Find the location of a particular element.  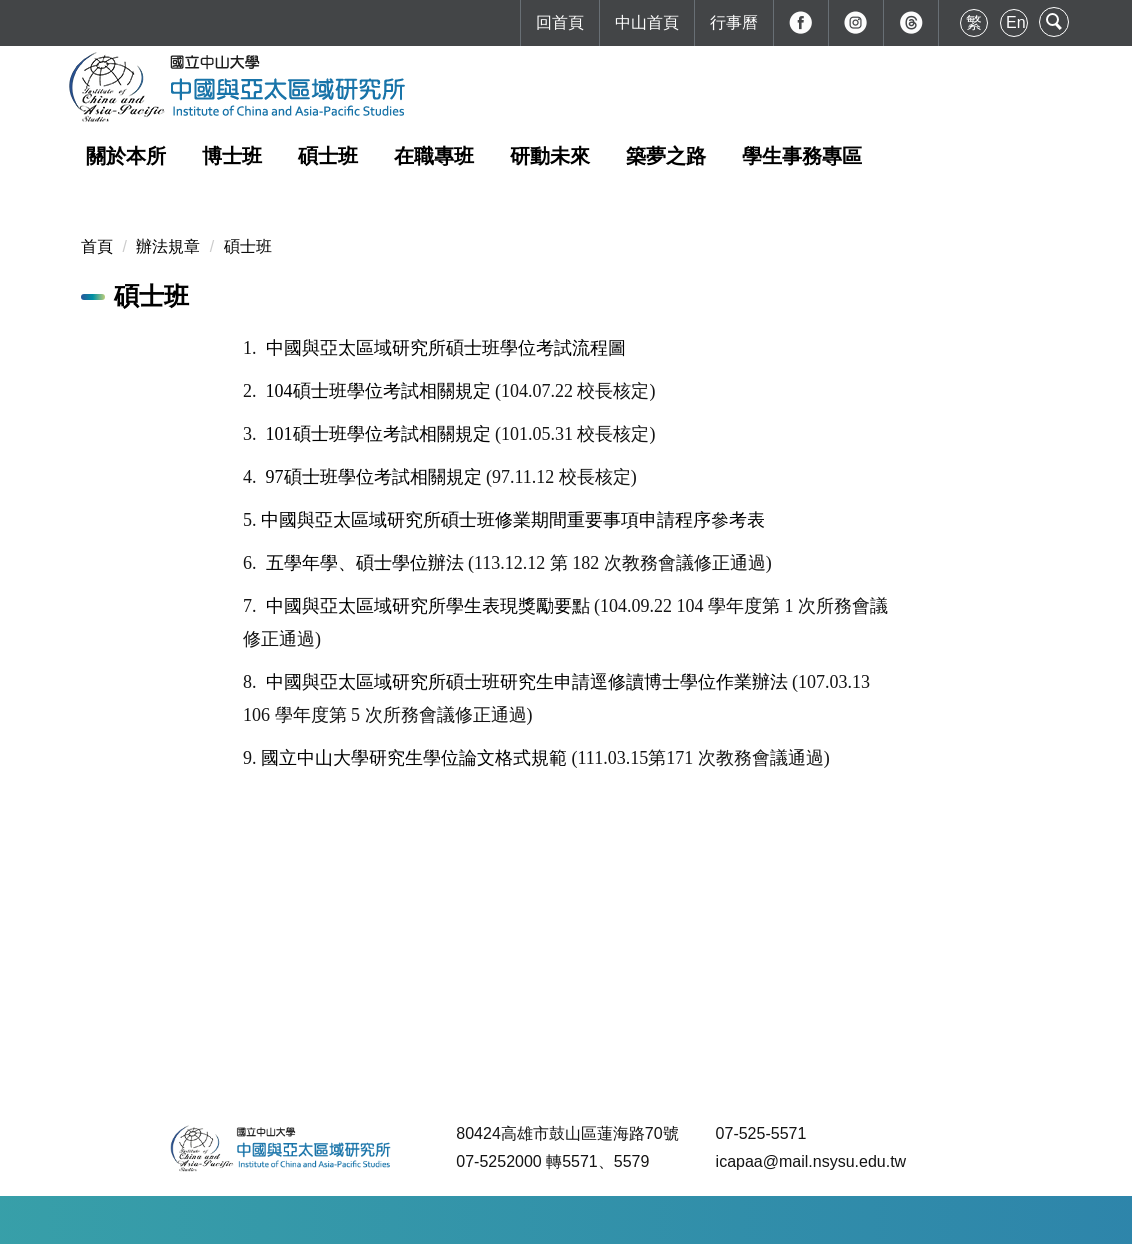

碩士班 is located at coordinates (248, 246).